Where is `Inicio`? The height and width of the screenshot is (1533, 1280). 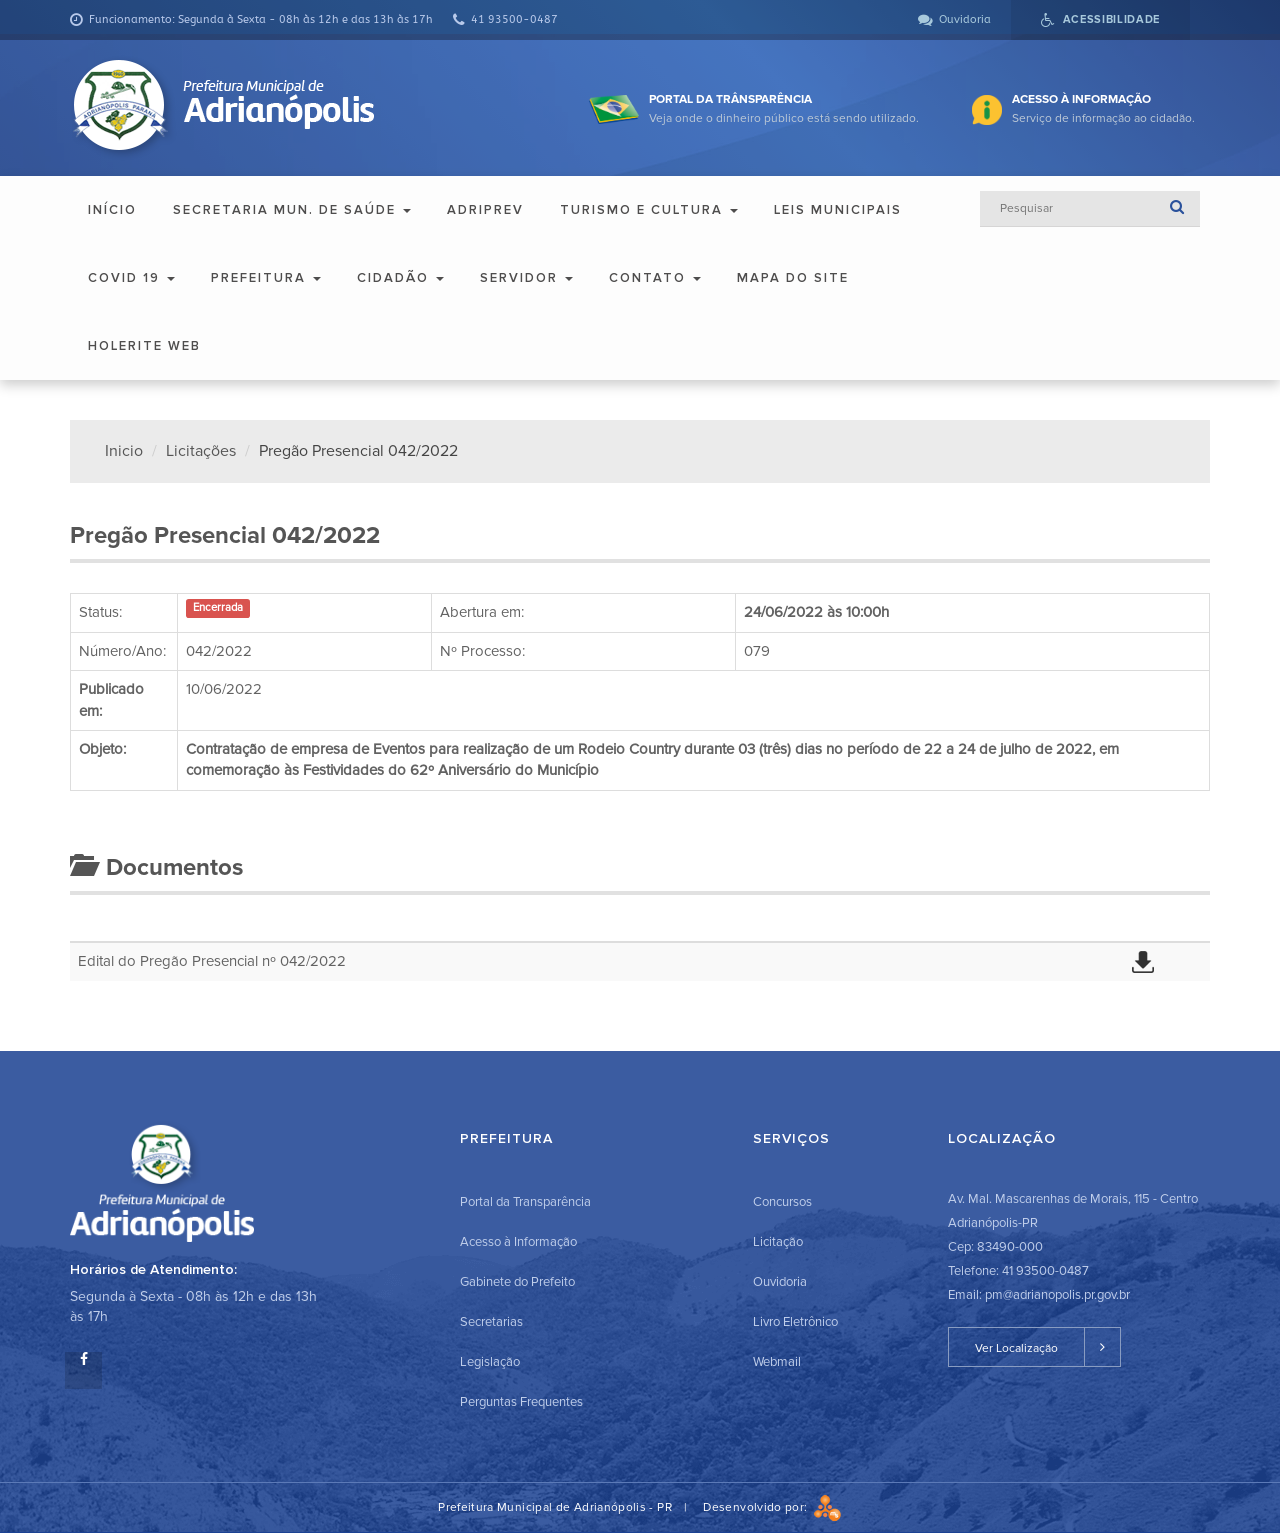 Inicio is located at coordinates (124, 451).